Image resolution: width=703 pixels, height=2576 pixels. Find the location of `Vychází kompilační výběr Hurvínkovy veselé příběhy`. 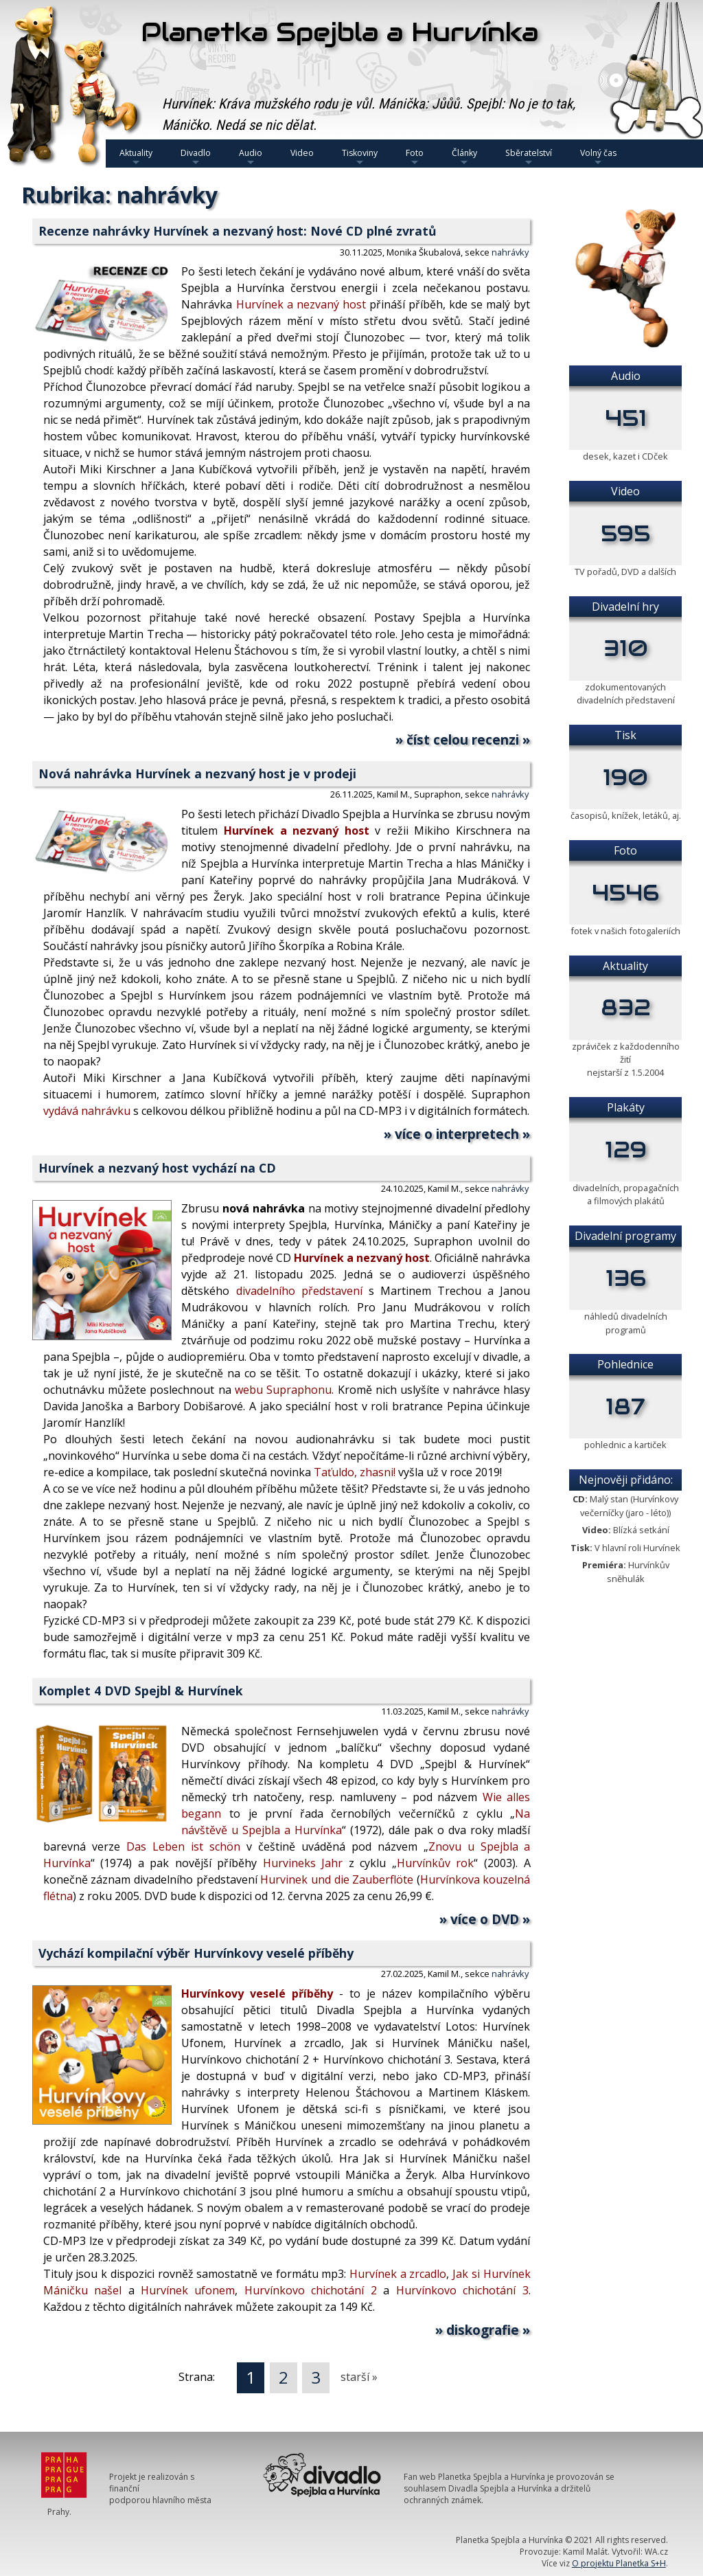

Vychází kompilační výběr Hurvínkovy veselé příběhy is located at coordinates (196, 1953).